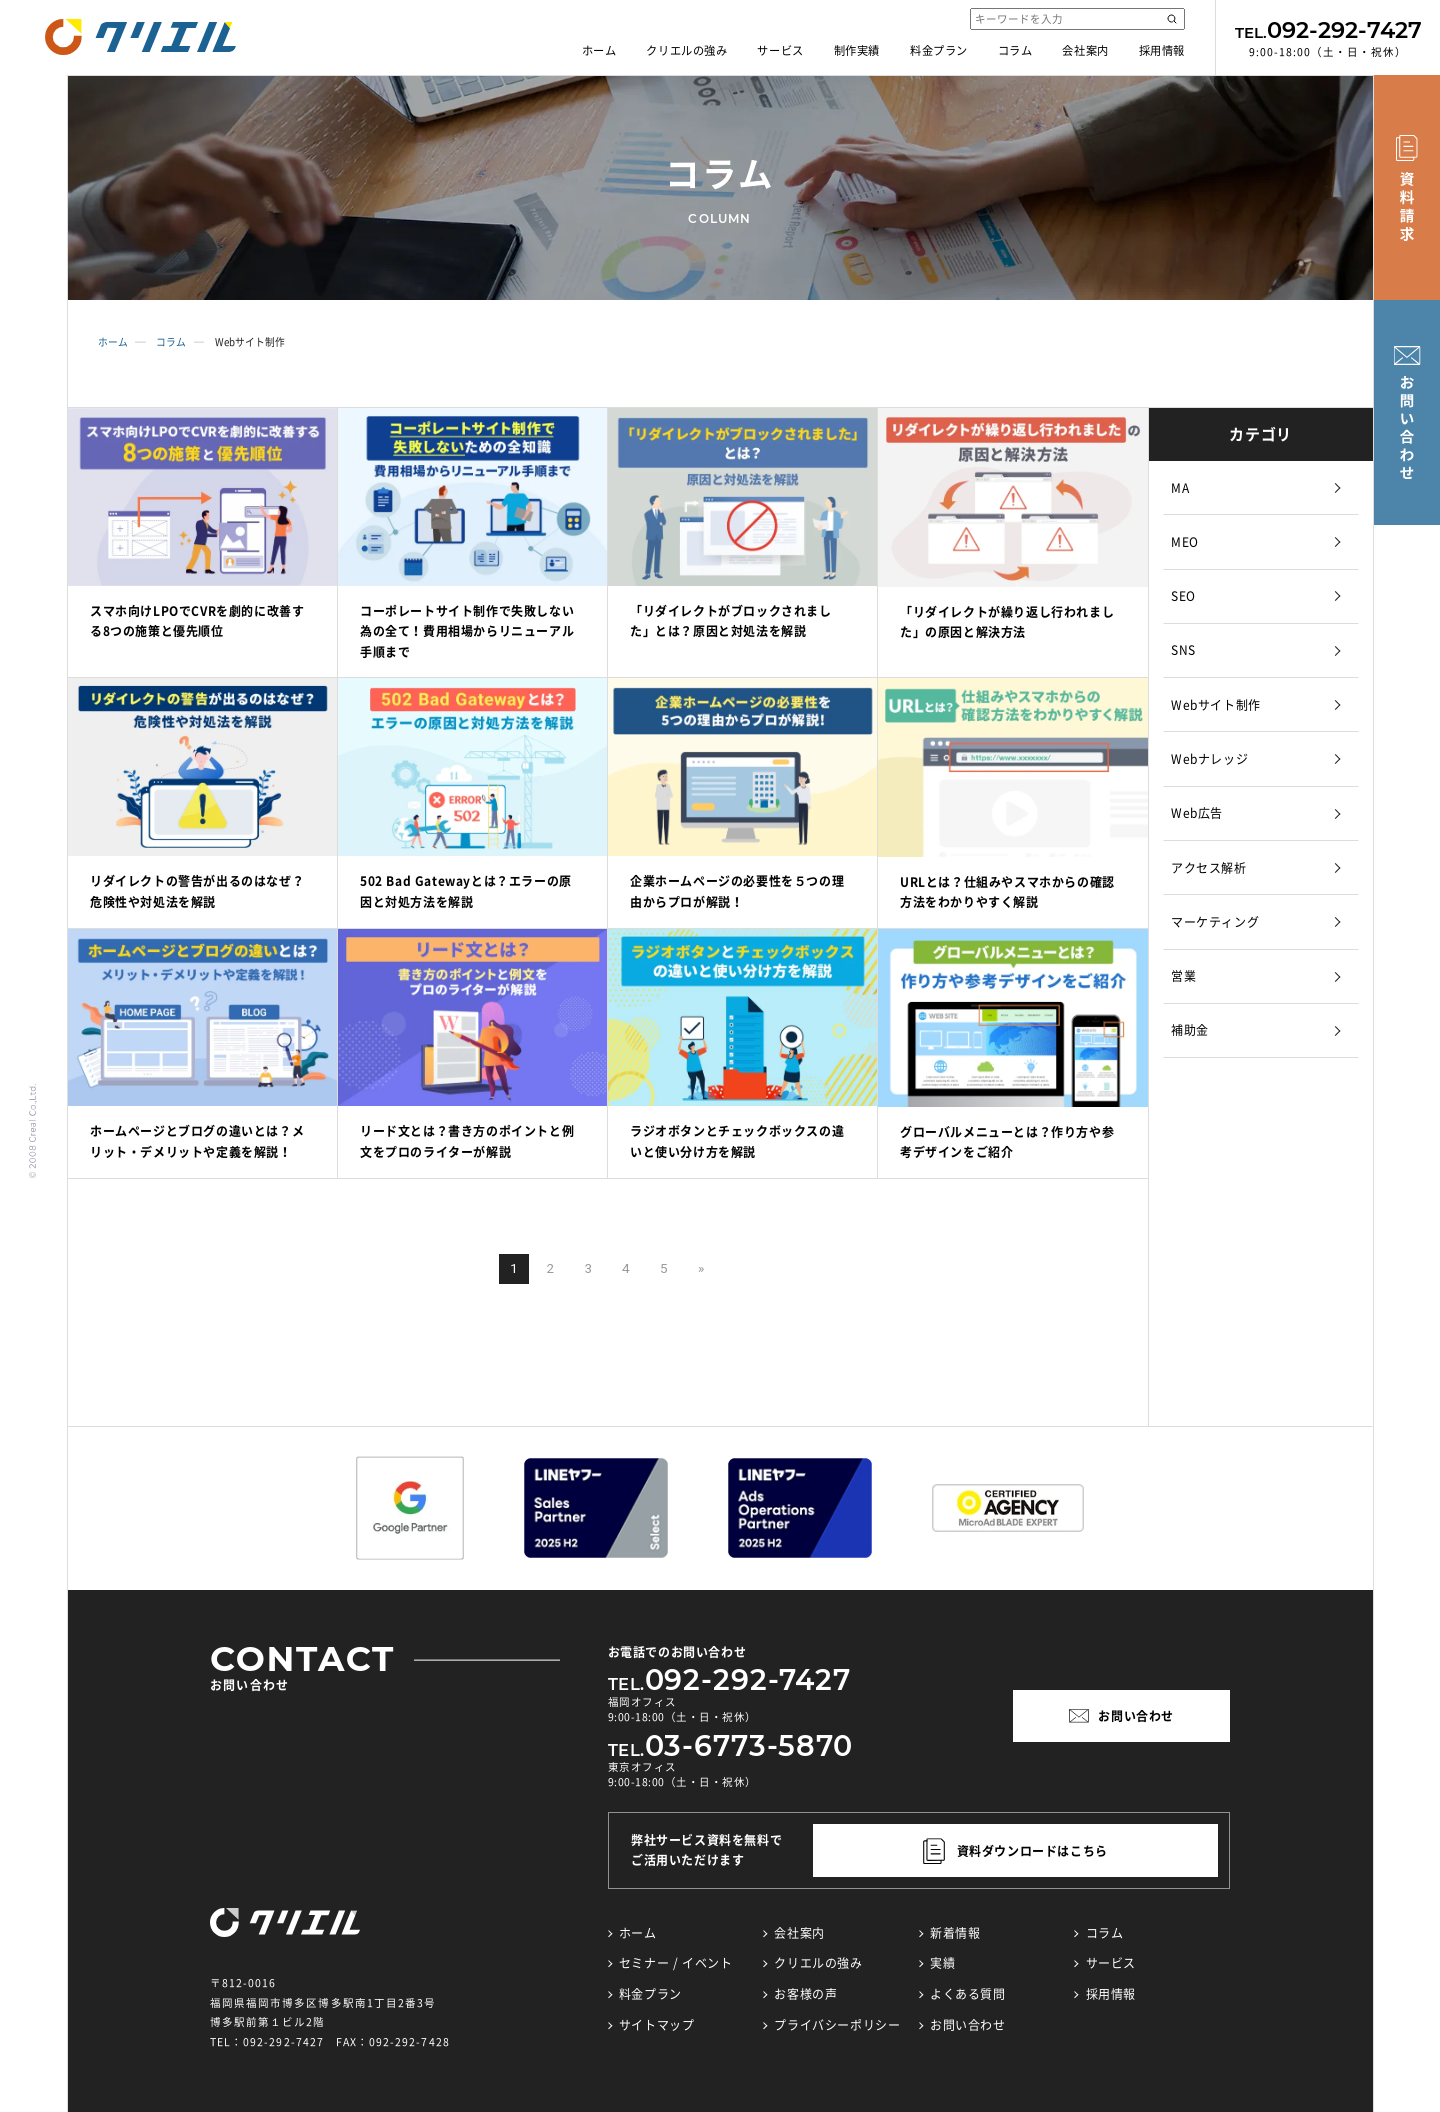  Describe the element at coordinates (1183, 596) in the screenshot. I see `SEO` at that location.